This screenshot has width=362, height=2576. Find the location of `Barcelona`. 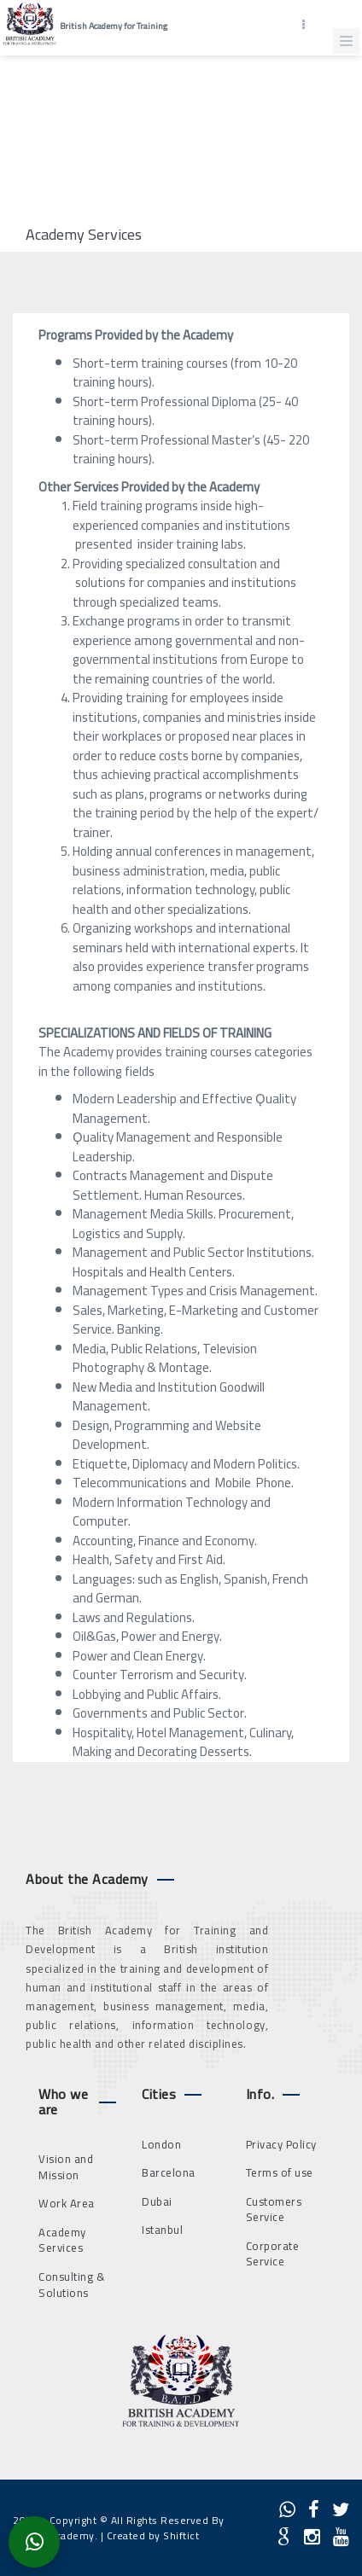

Barcelona is located at coordinates (169, 2172).